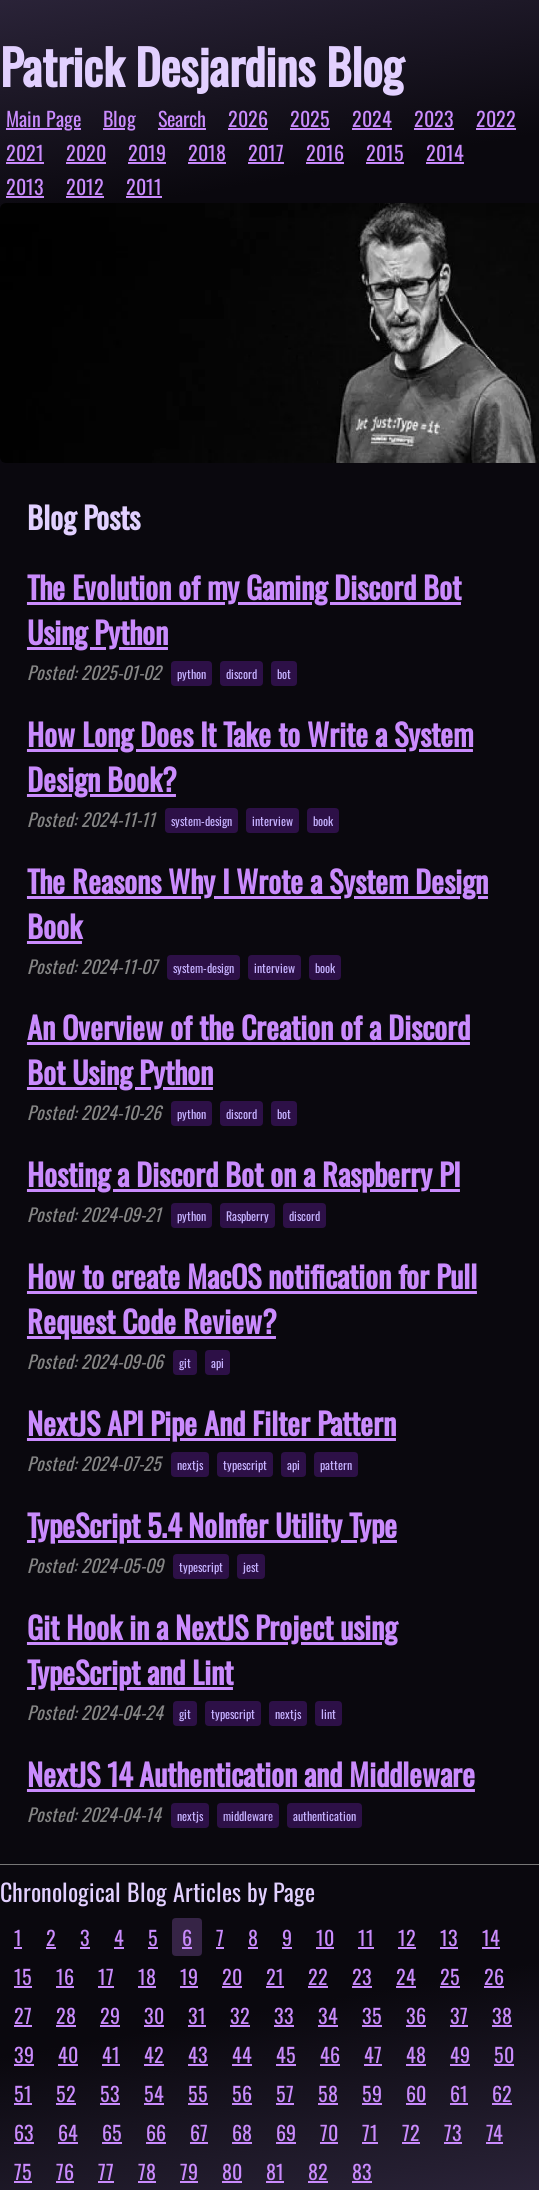  What do you see at coordinates (372, 2015) in the screenshot?
I see `35` at bounding box center [372, 2015].